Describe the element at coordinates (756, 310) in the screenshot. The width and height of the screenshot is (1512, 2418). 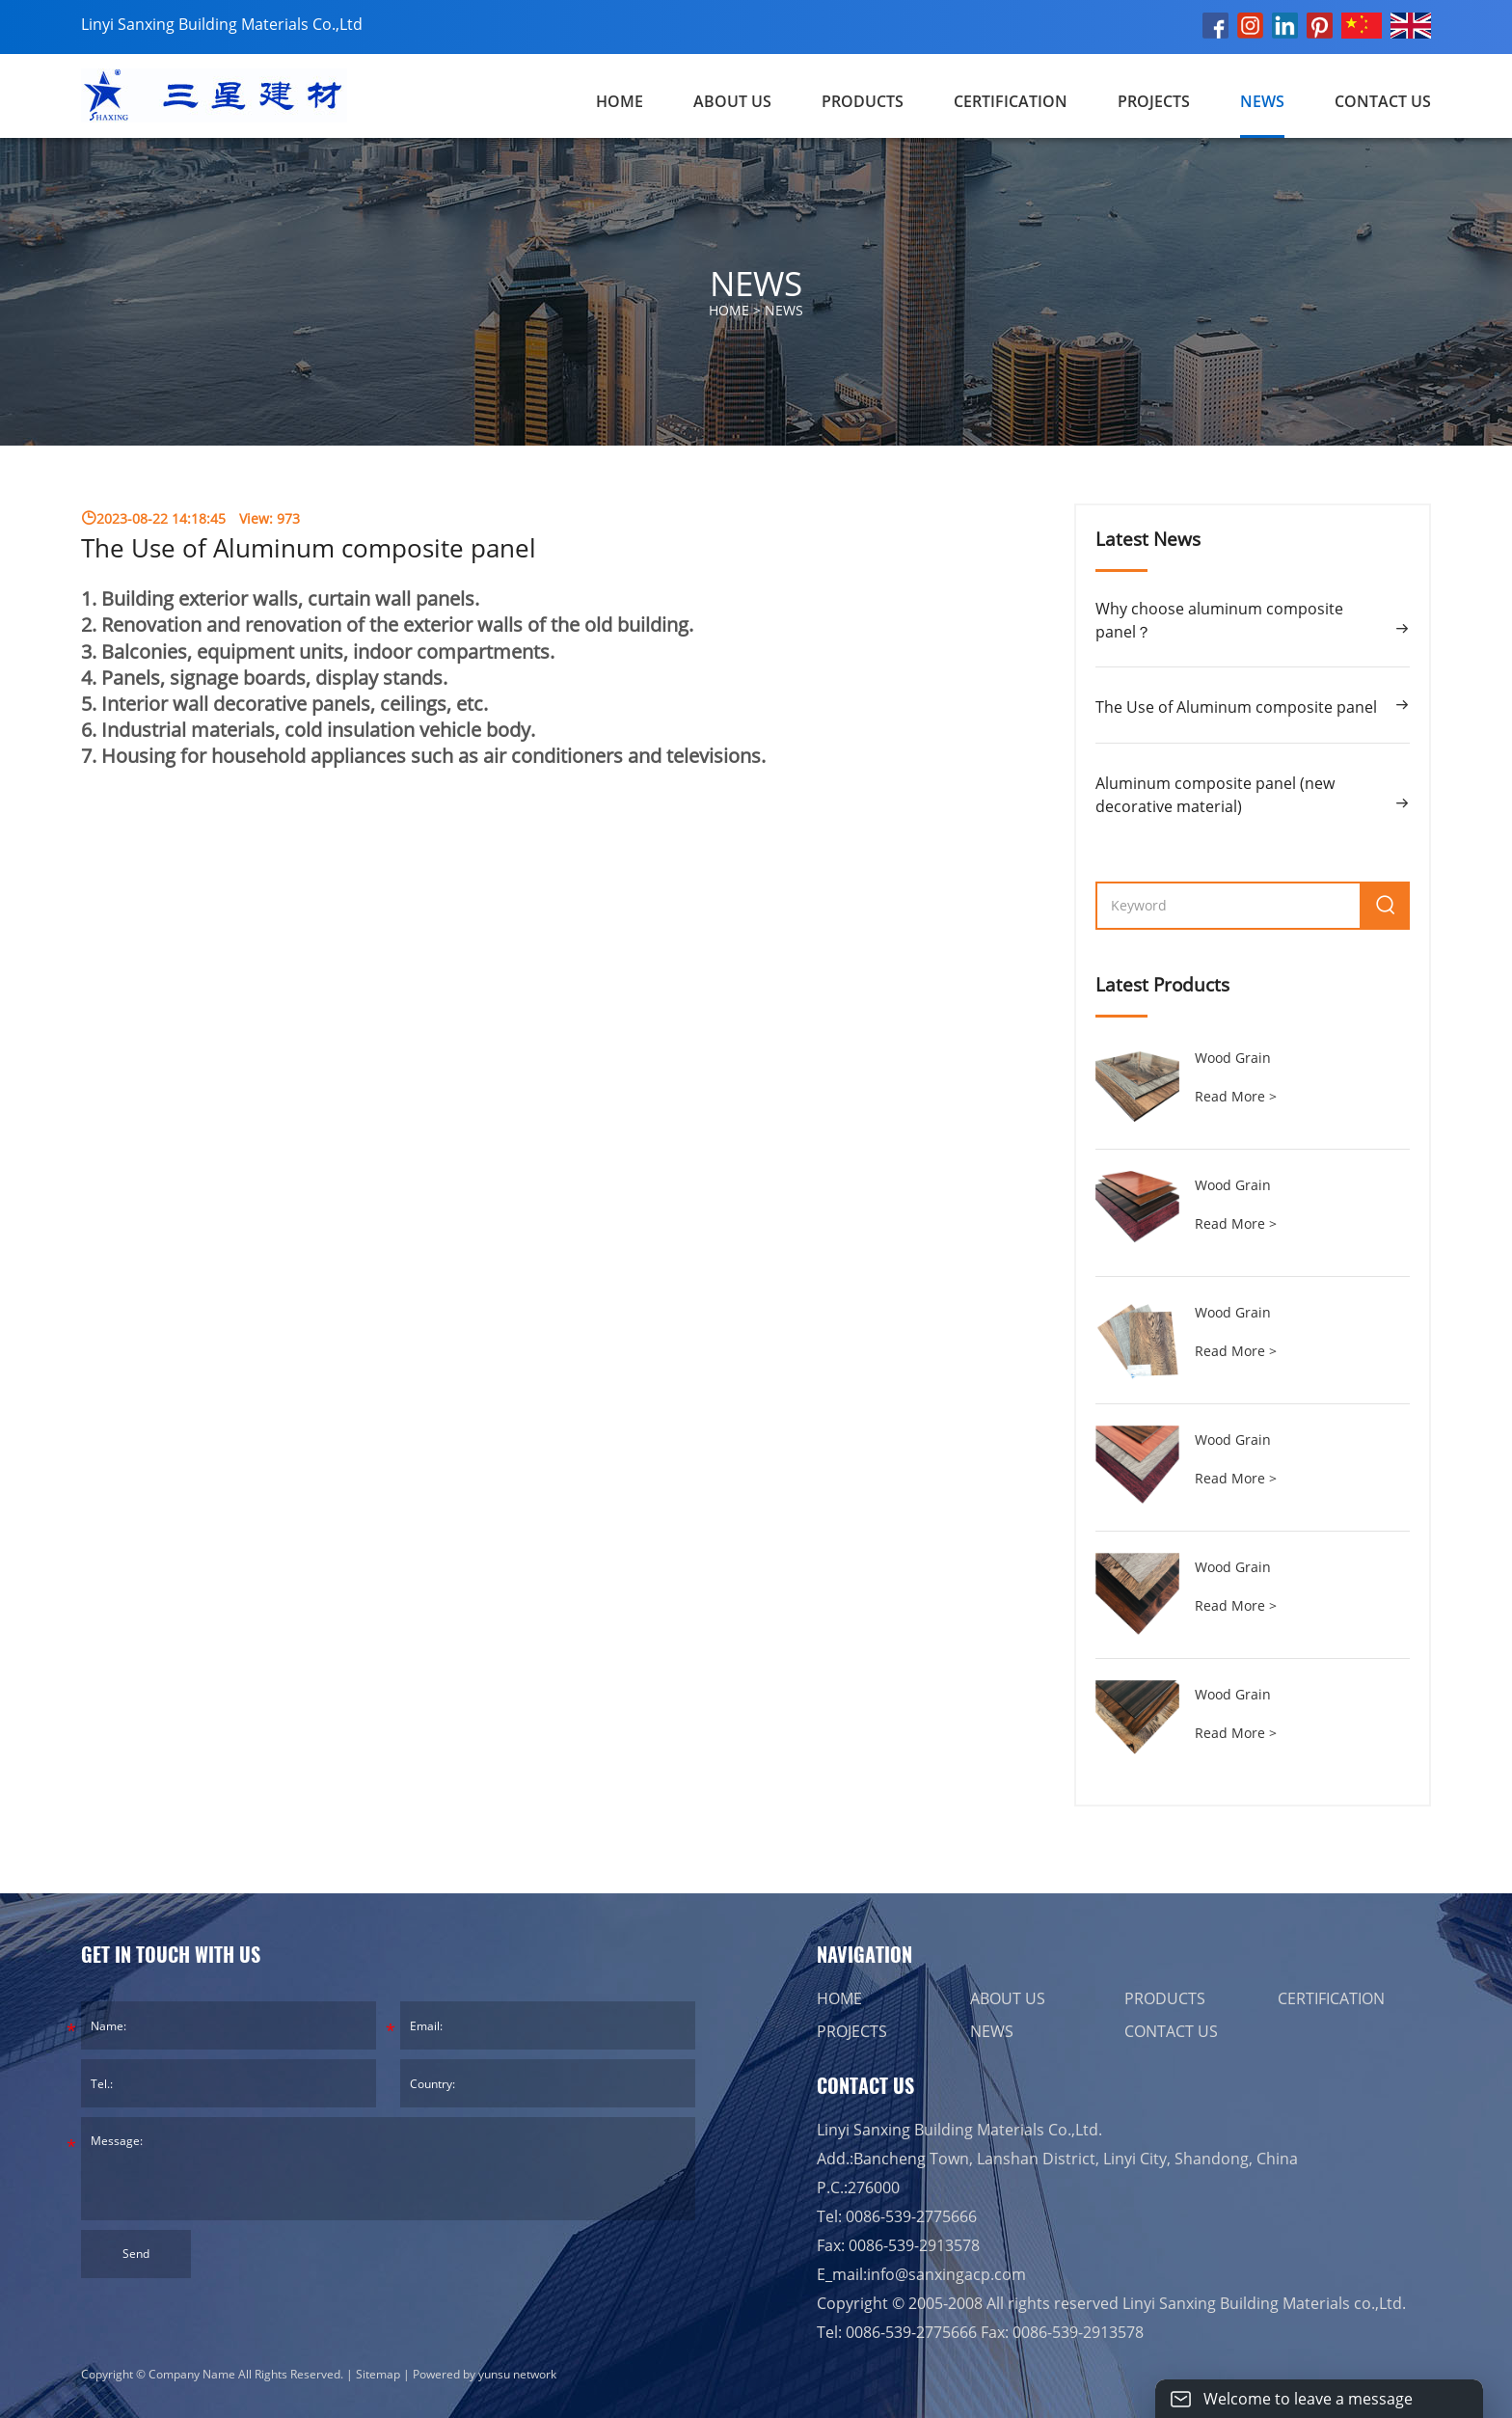
I see `HOME >` at that location.